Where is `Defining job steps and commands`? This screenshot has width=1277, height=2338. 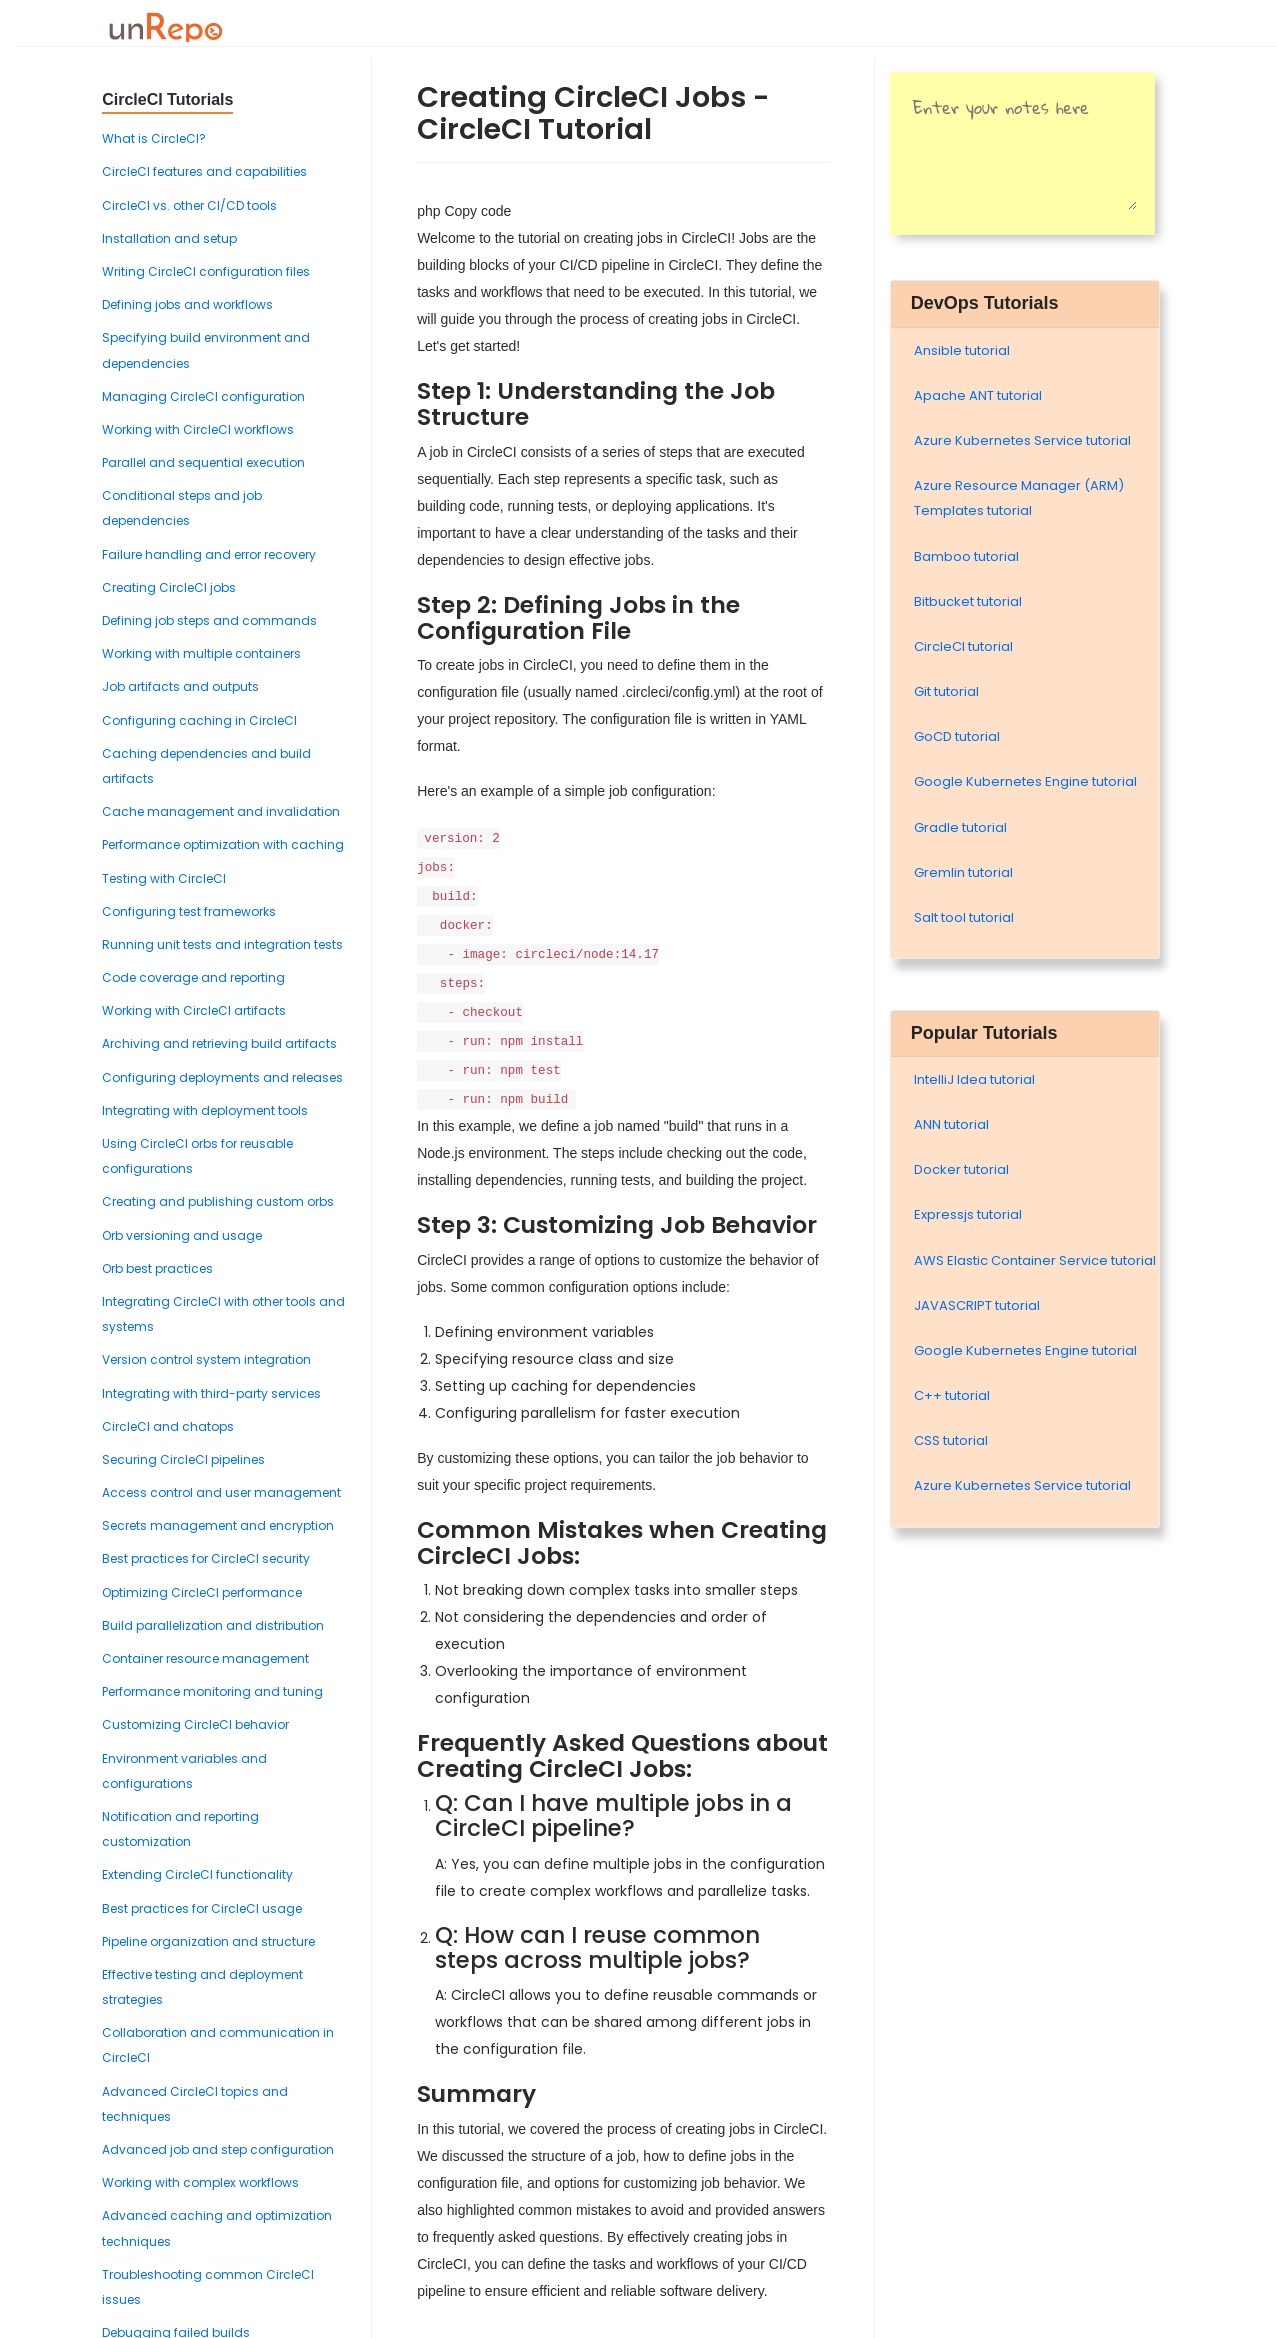
Defining job steps and commands is located at coordinates (209, 620).